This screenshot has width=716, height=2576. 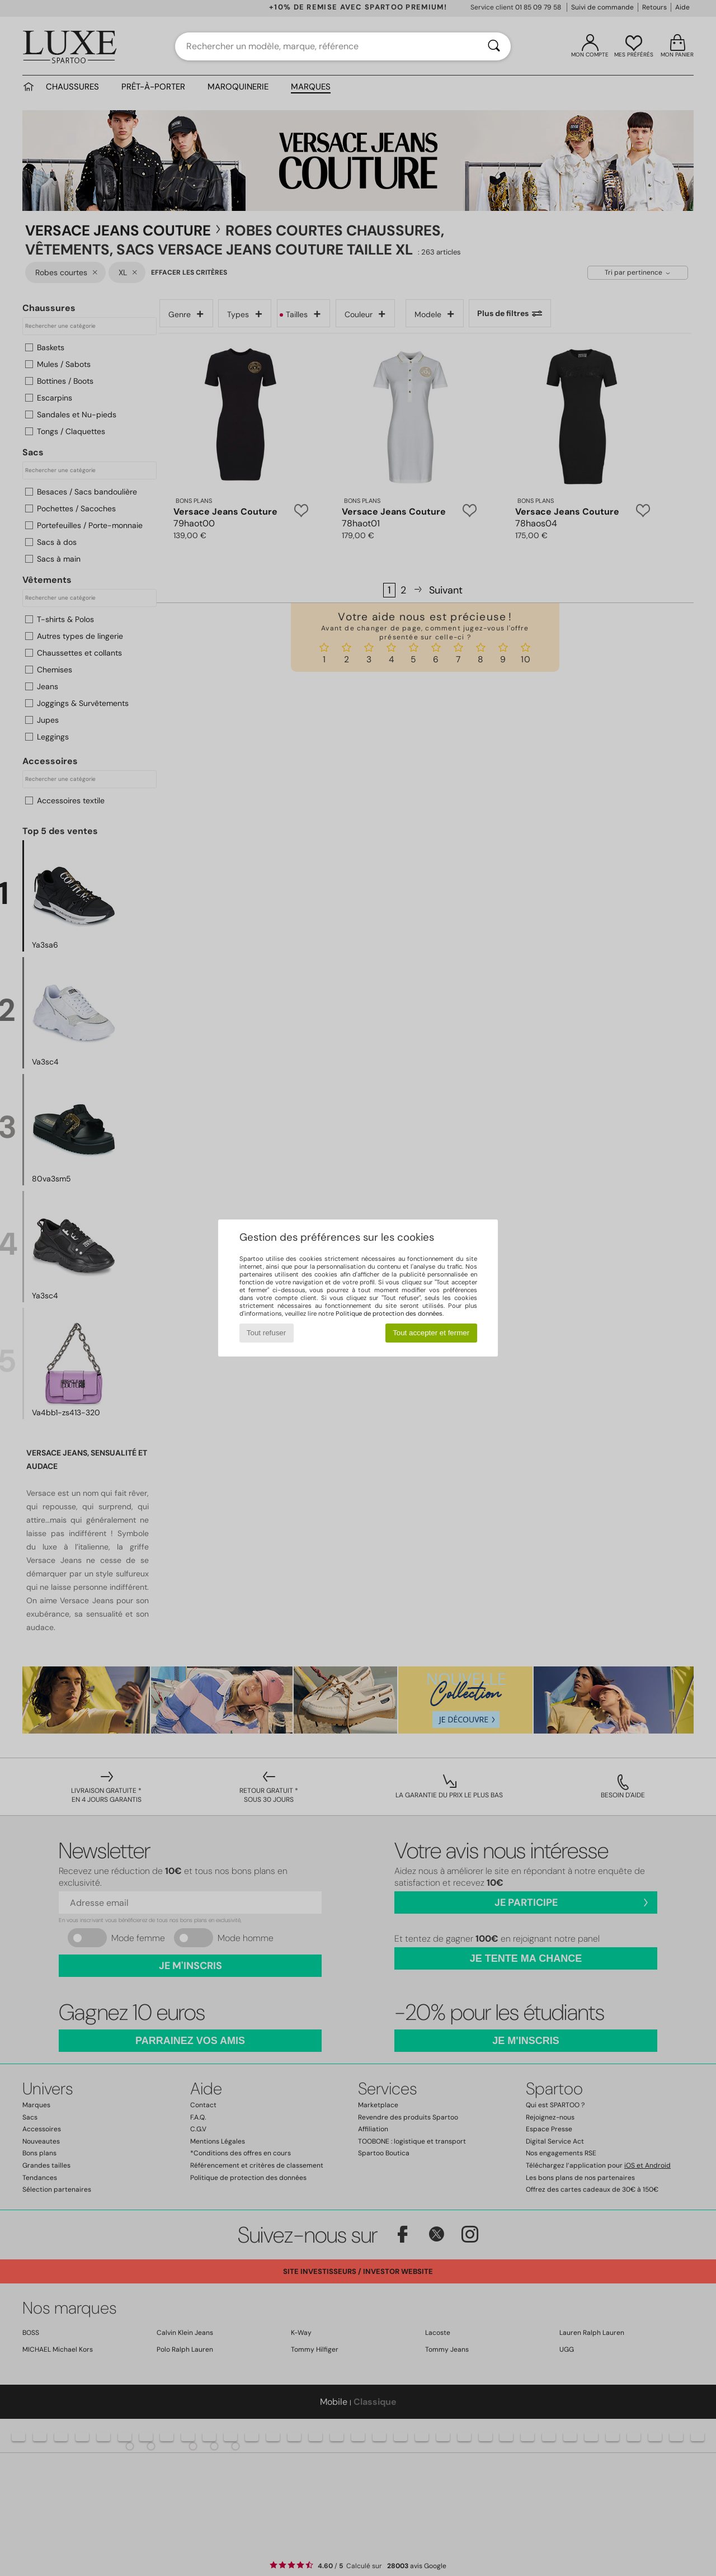 I want to click on Politique de protection des données, so click(x=389, y=1313).